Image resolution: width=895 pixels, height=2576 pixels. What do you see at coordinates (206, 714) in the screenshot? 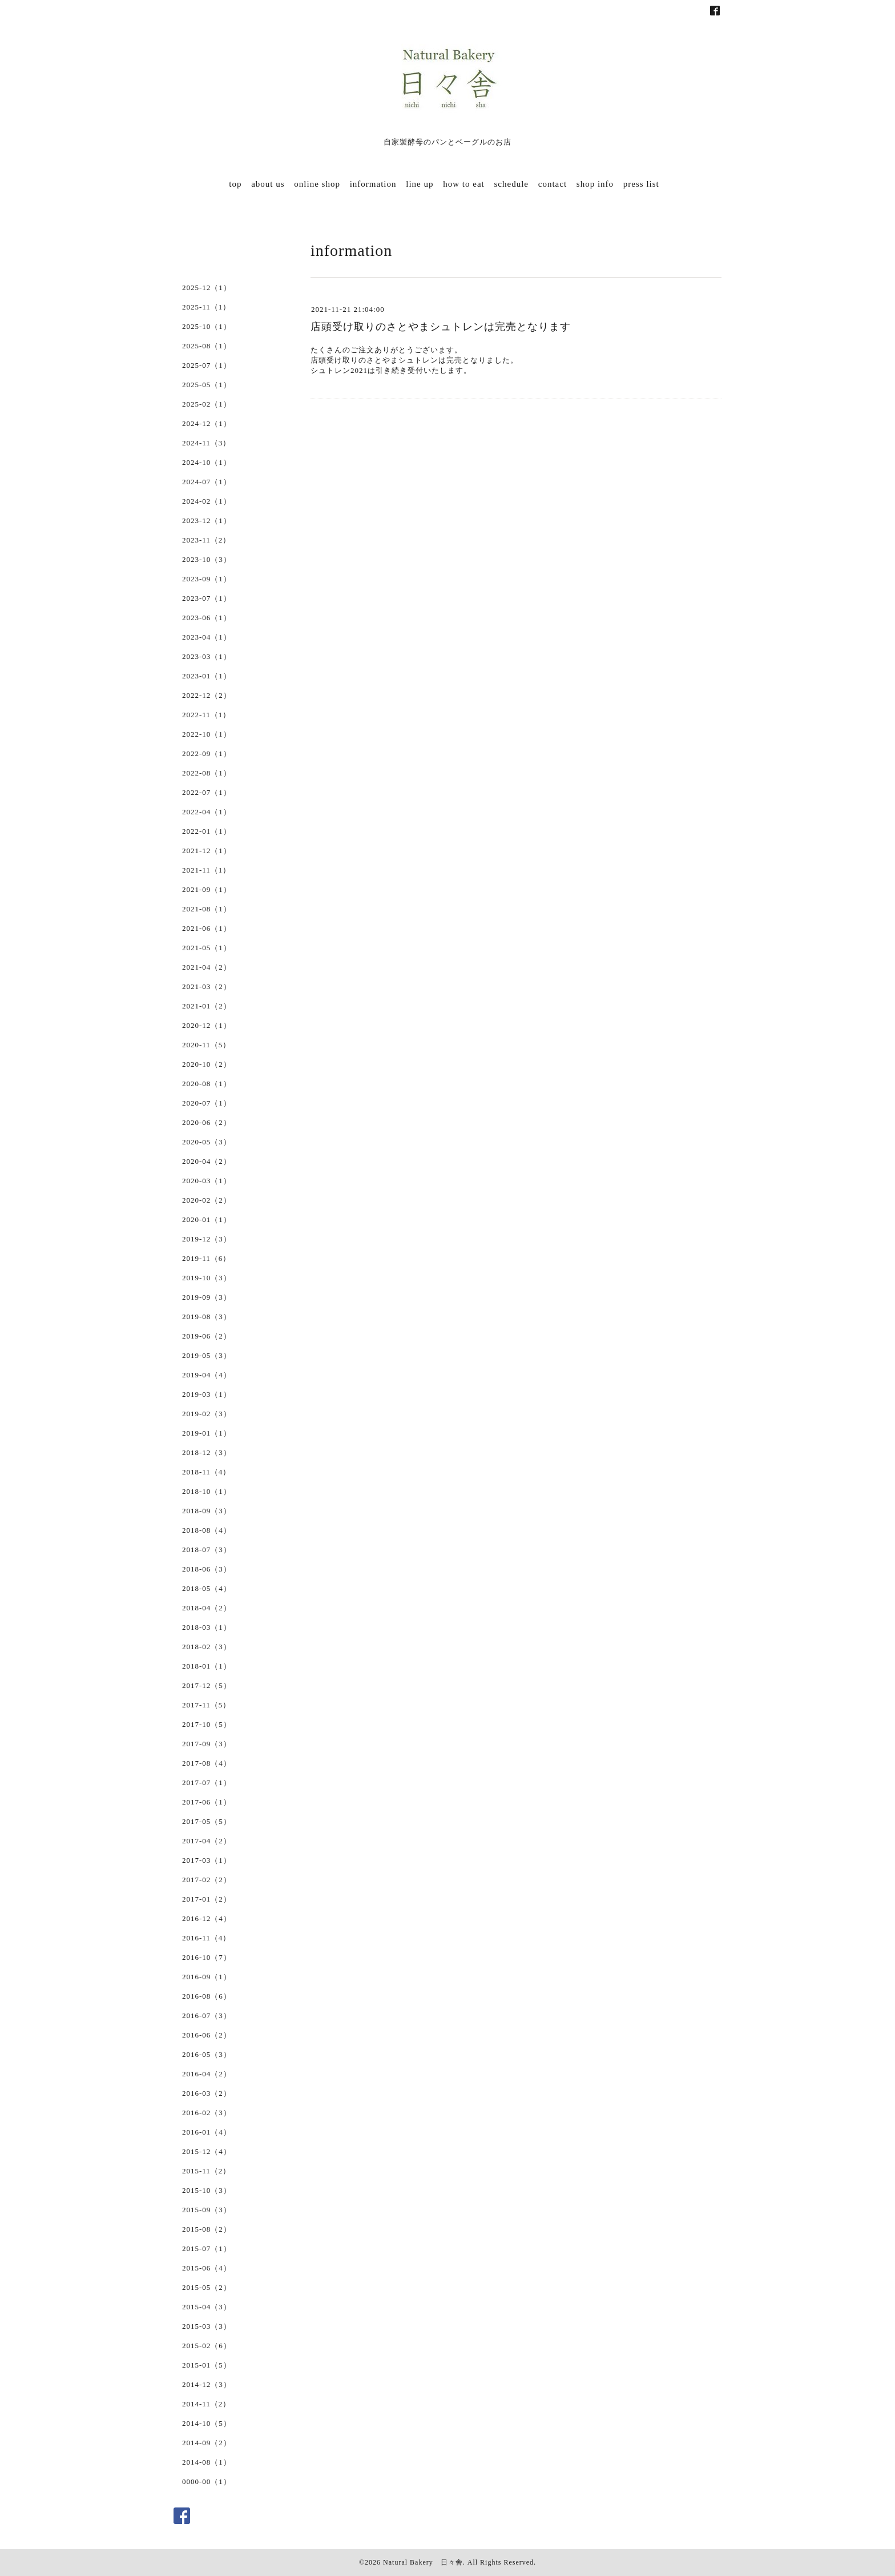
I see `2022-11（1）` at bounding box center [206, 714].